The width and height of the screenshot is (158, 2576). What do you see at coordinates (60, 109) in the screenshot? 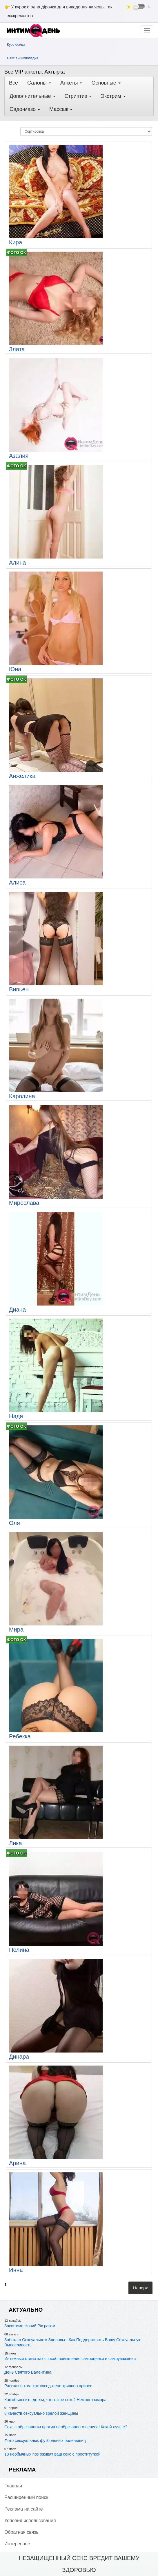
I see `Массаж [button]` at bounding box center [60, 109].